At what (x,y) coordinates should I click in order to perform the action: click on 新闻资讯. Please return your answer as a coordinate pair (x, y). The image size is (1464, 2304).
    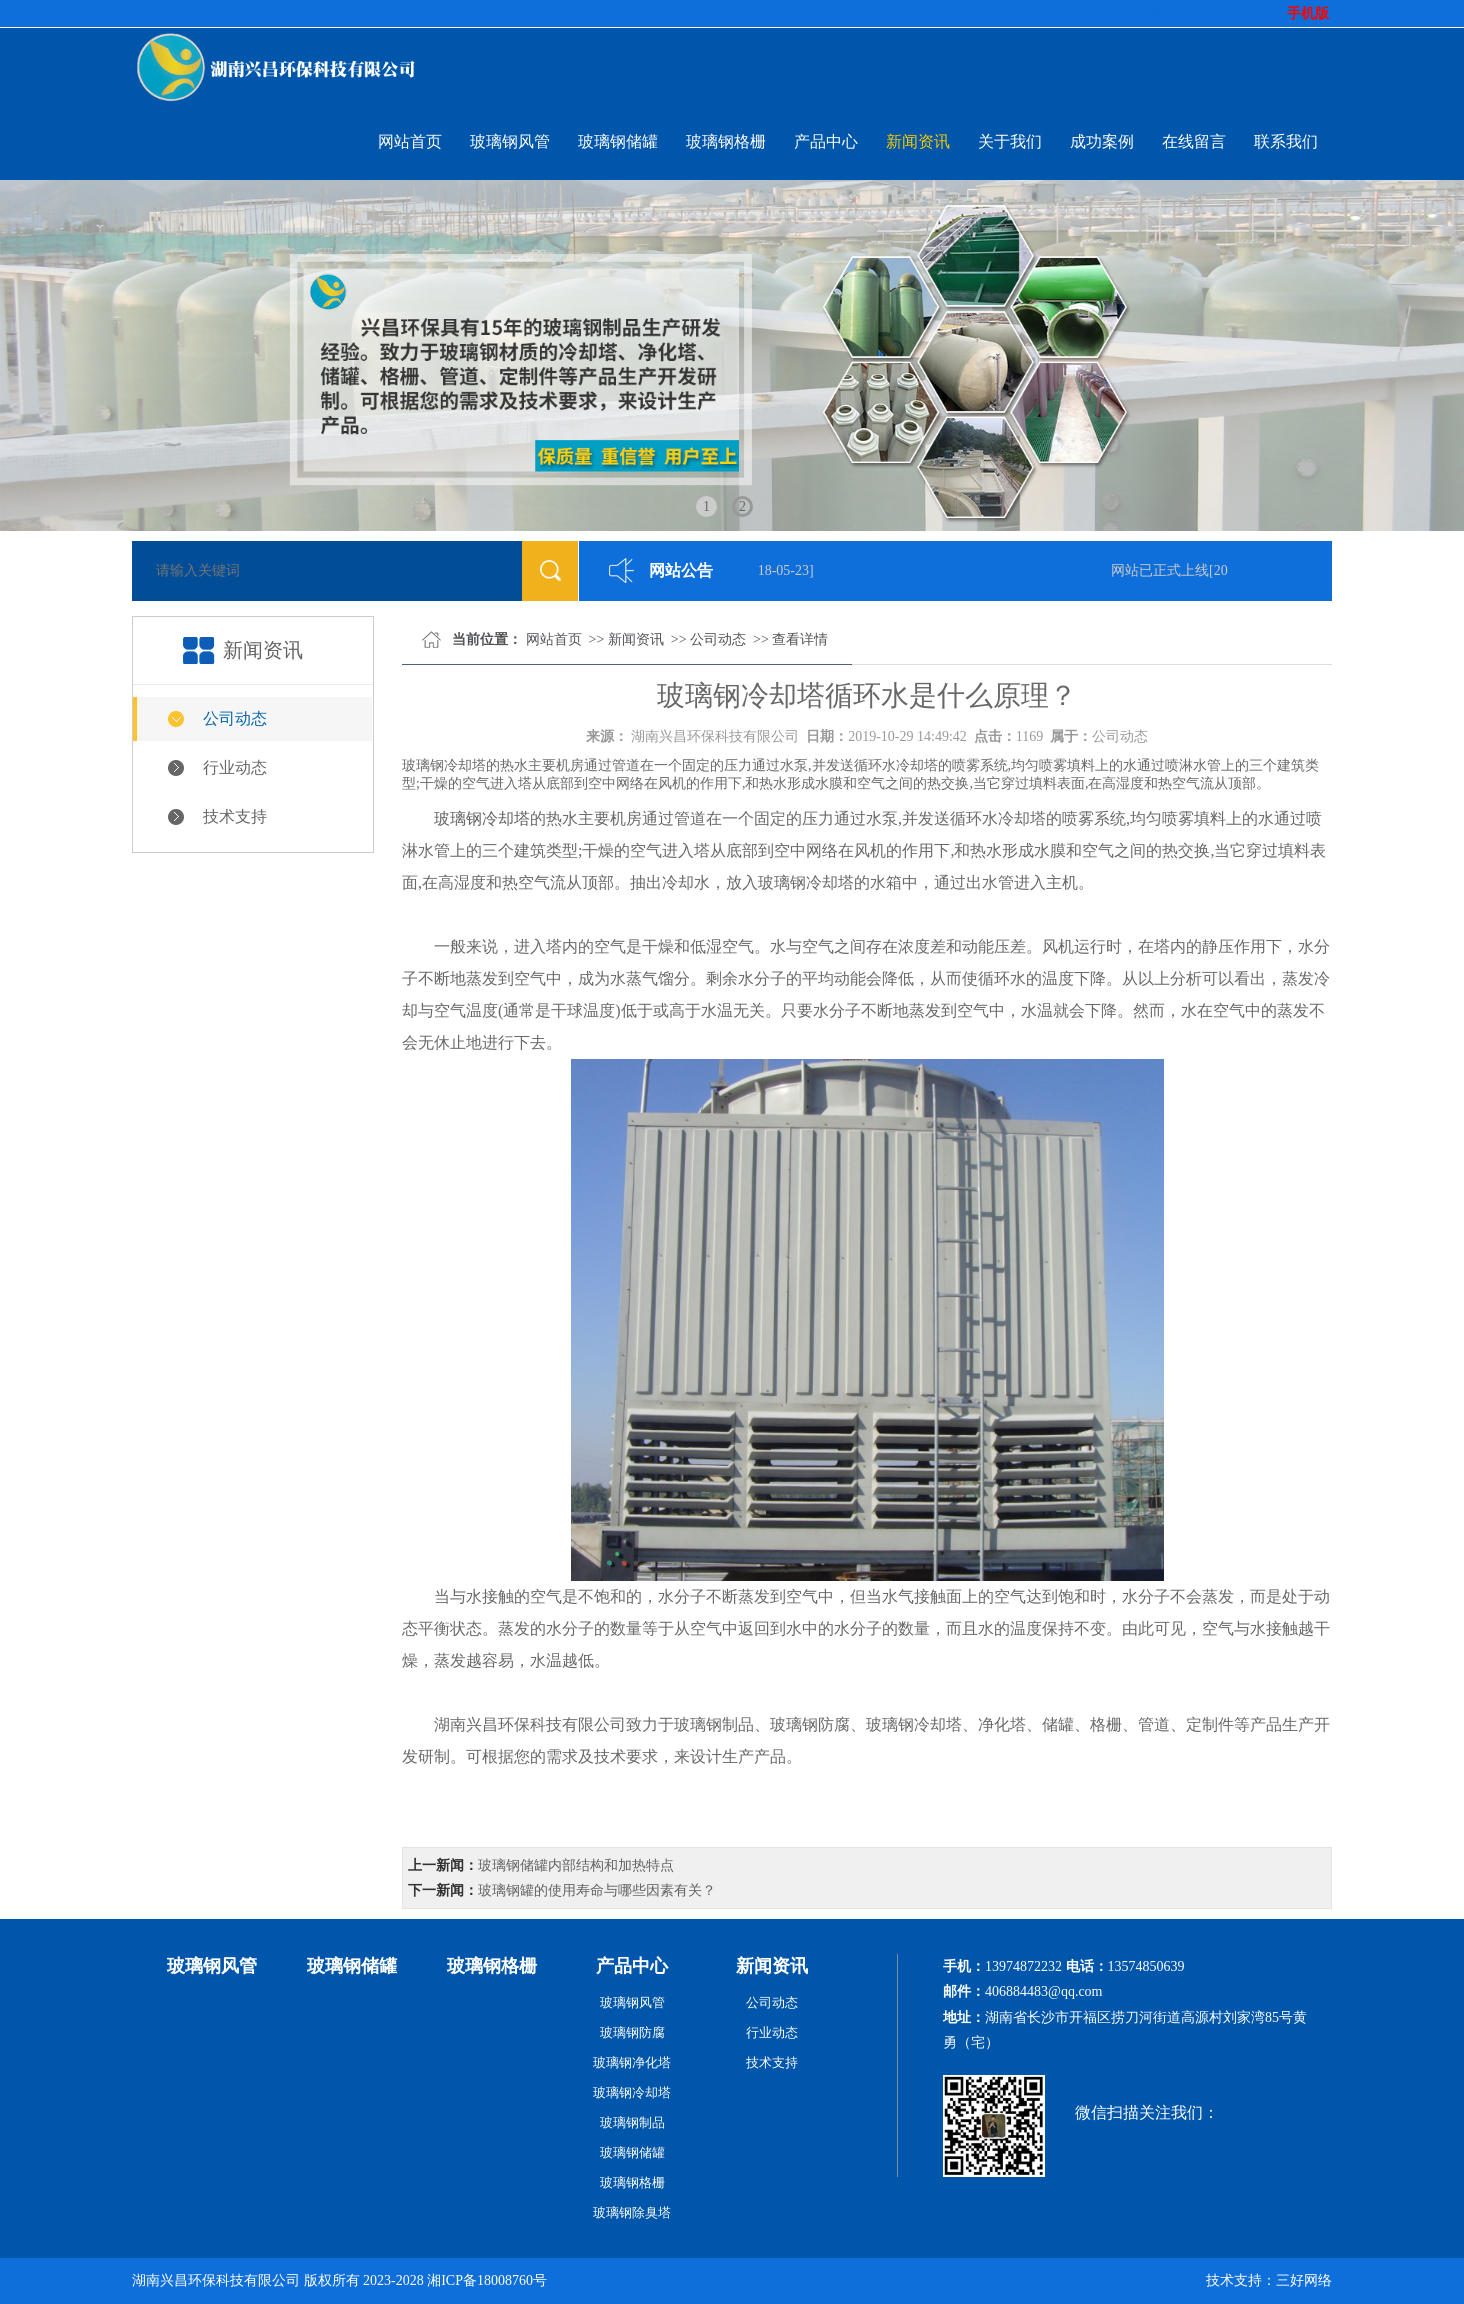
    Looking at the image, I should click on (918, 141).